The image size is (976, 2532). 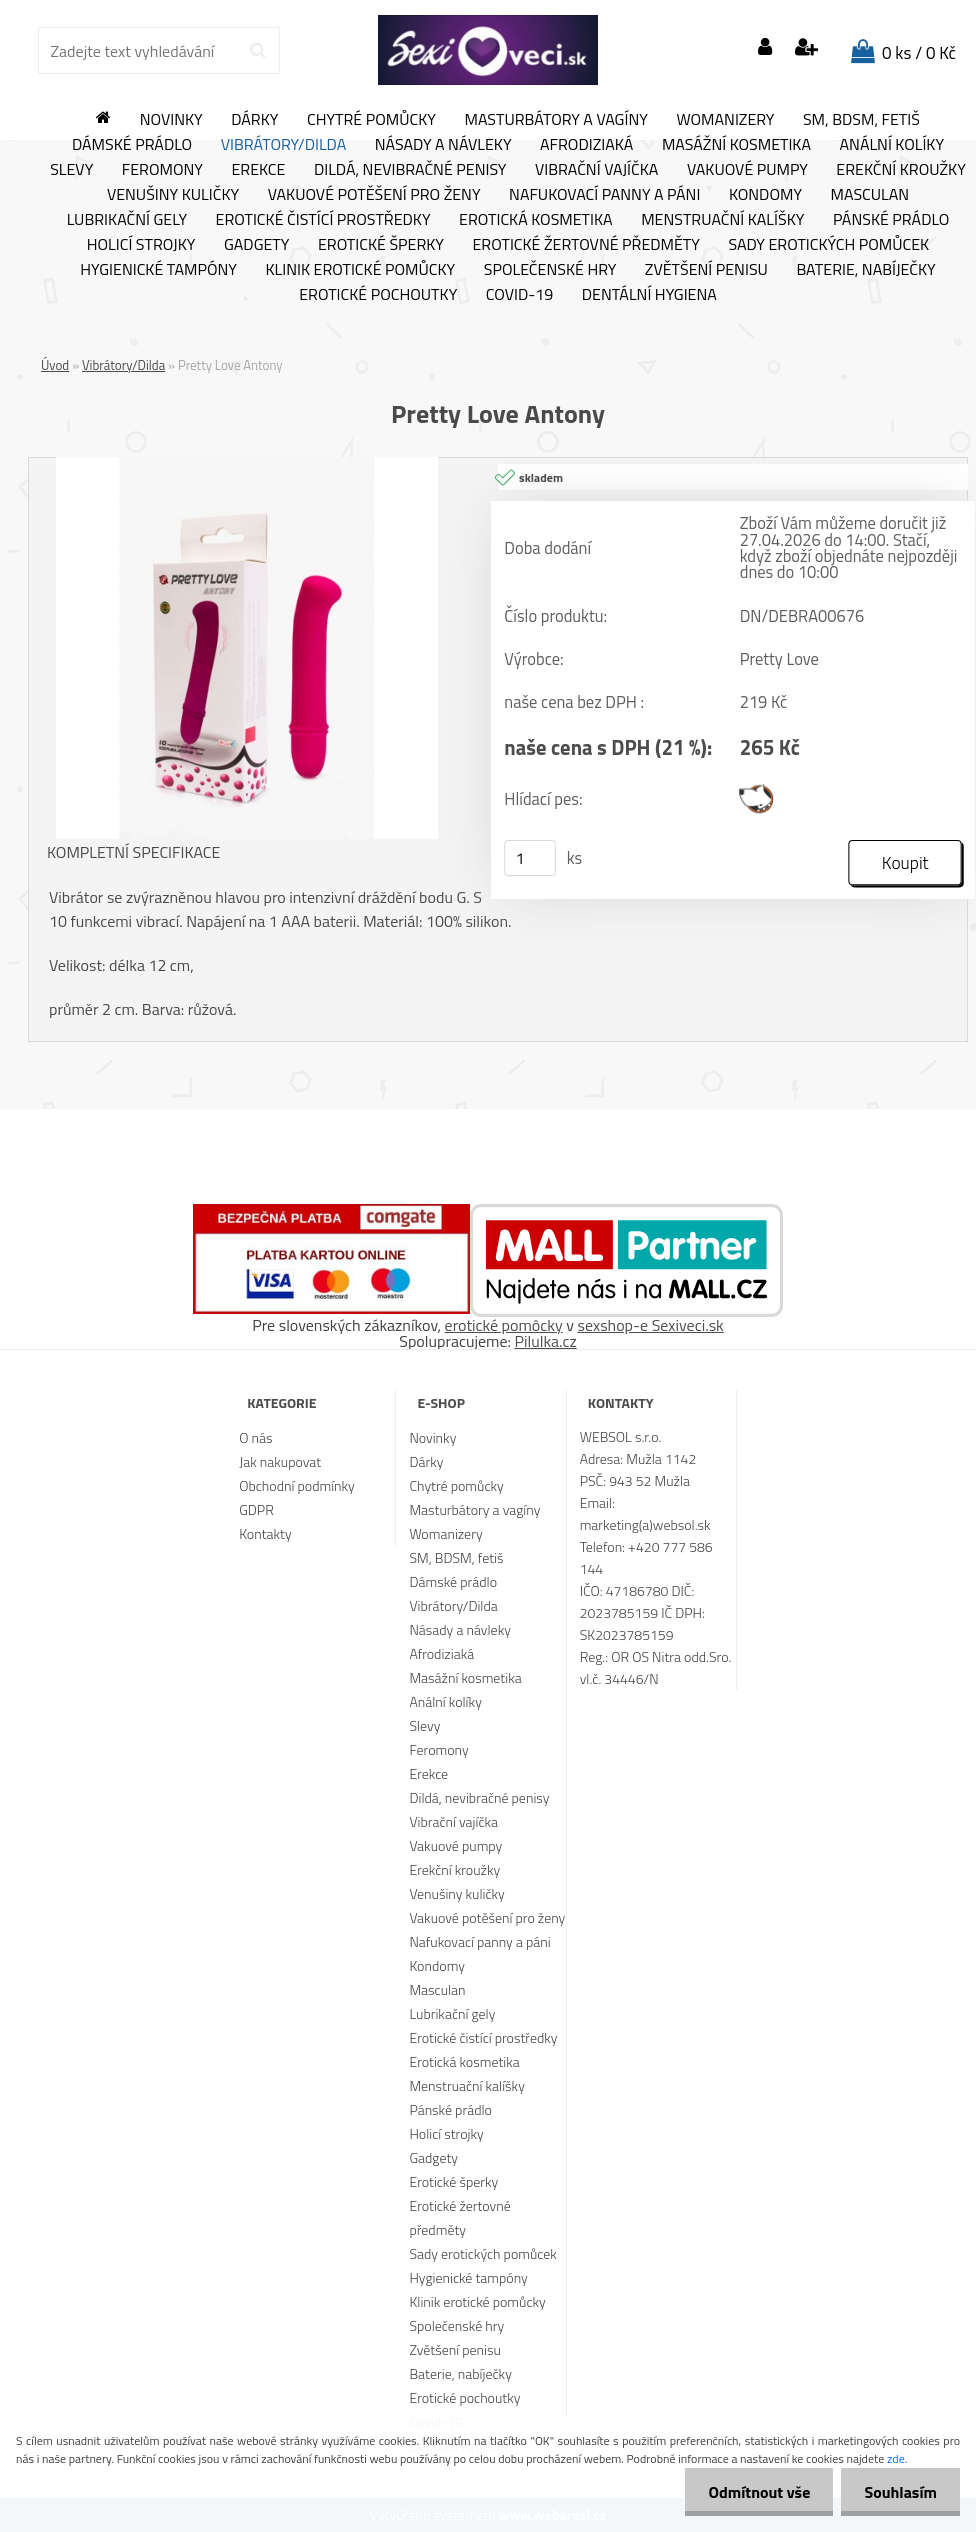 What do you see at coordinates (530, 858) in the screenshot?
I see `[kusy]` at bounding box center [530, 858].